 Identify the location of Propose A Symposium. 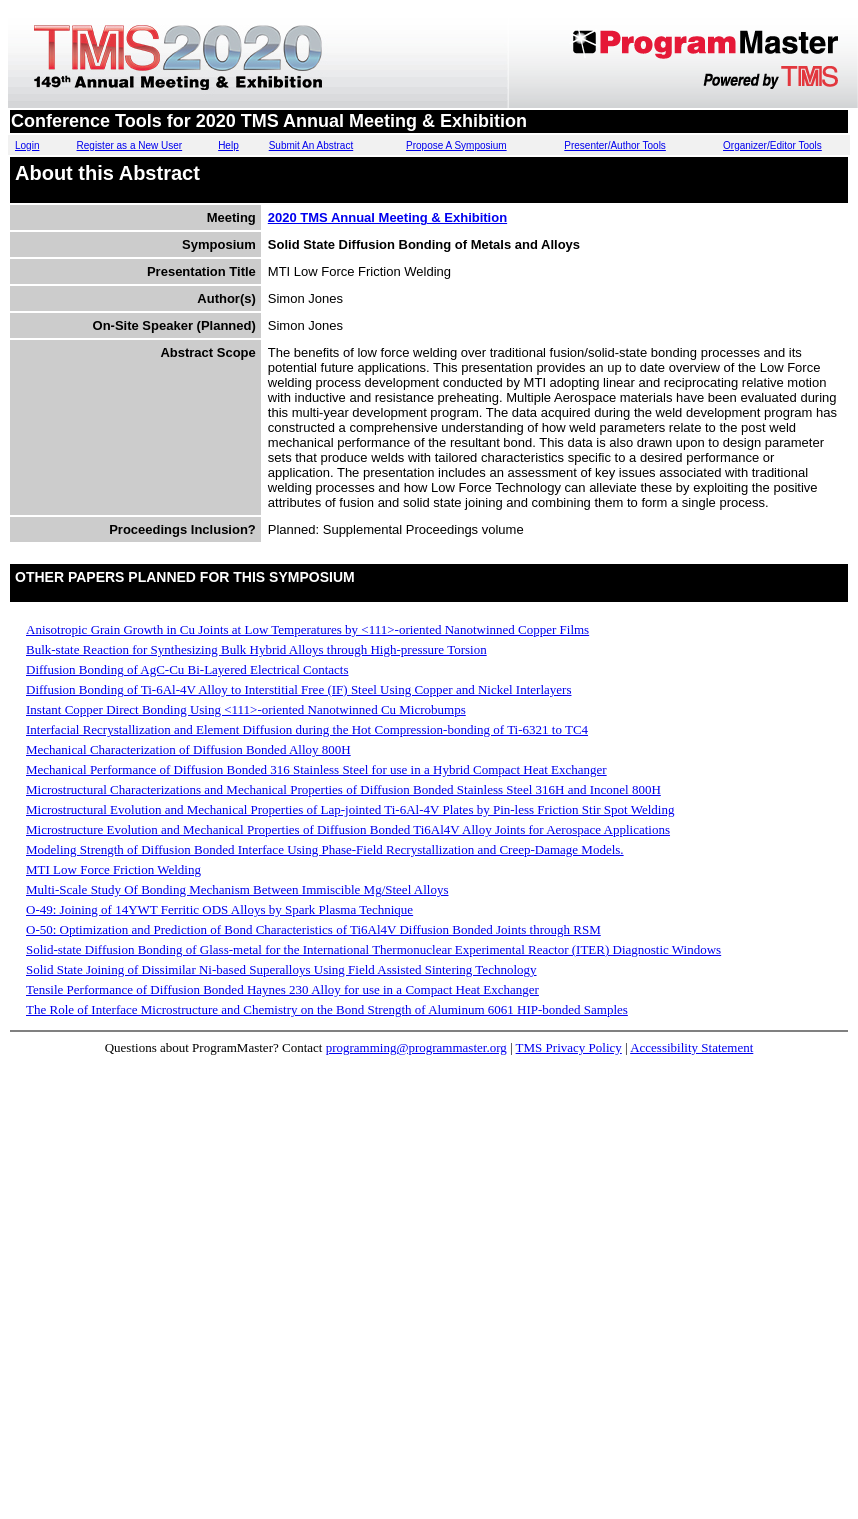
(456, 145).